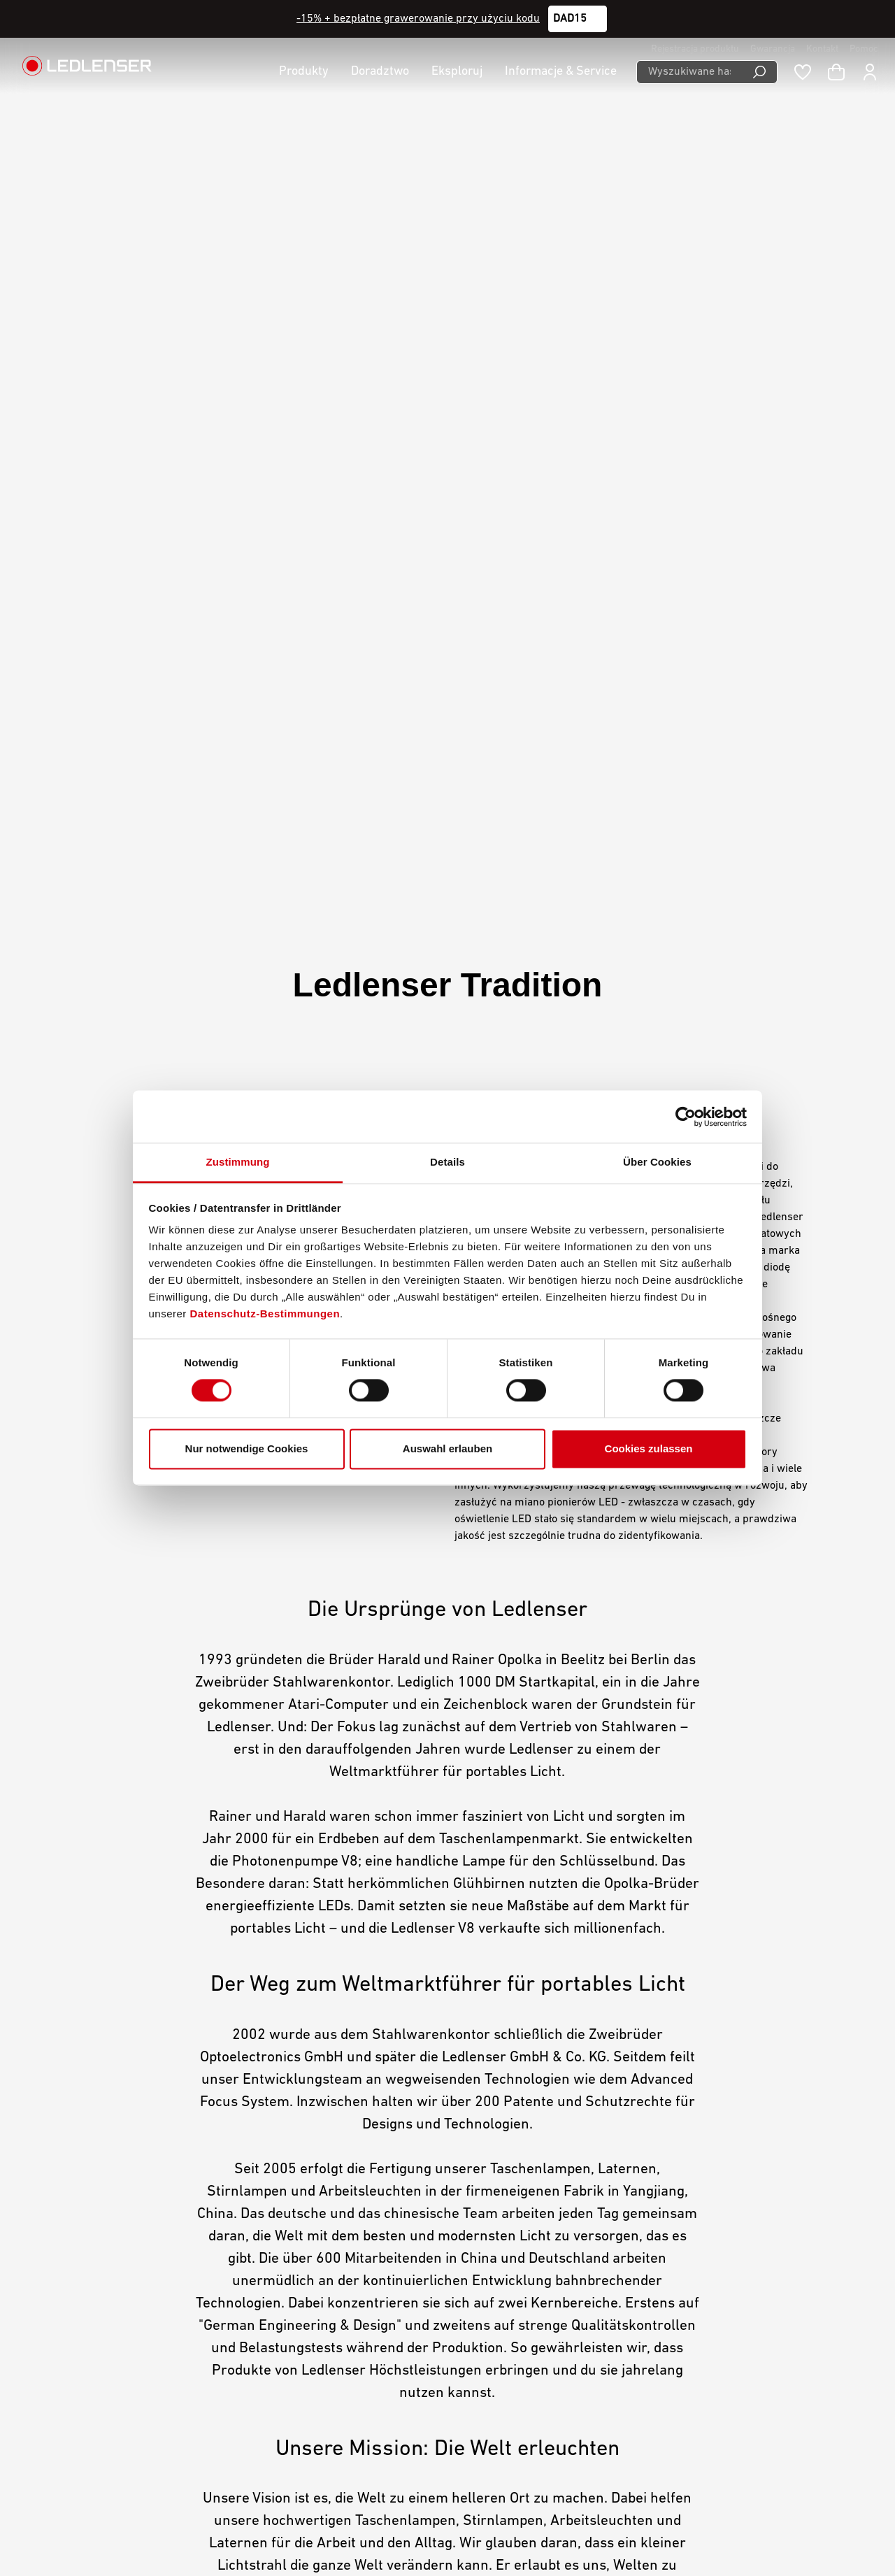  I want to click on Newsletter, so click(313, 2297).